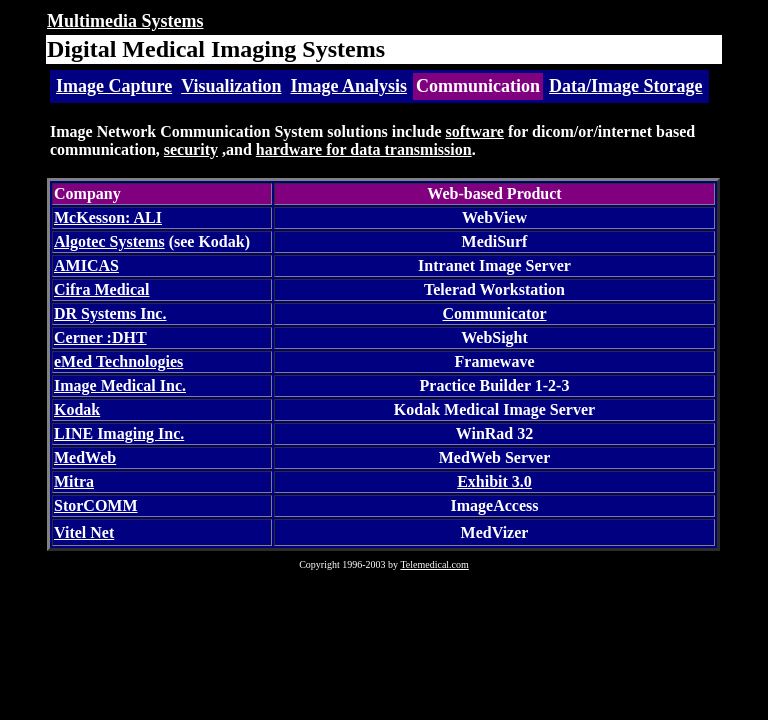  Describe the element at coordinates (475, 131) in the screenshot. I see `software` at that location.